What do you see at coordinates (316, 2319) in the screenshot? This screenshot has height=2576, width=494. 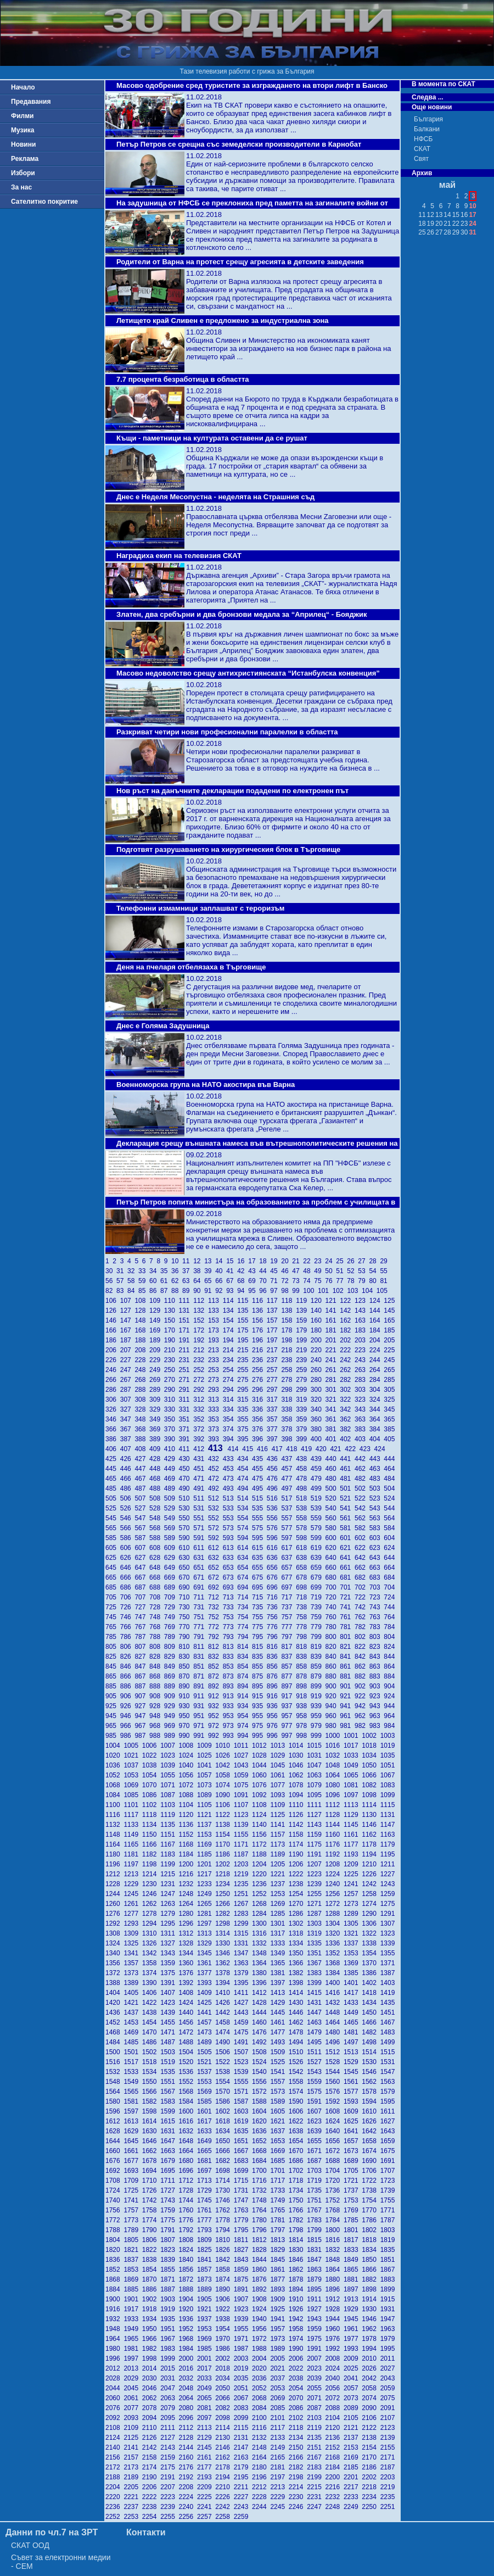 I see `1943` at bounding box center [316, 2319].